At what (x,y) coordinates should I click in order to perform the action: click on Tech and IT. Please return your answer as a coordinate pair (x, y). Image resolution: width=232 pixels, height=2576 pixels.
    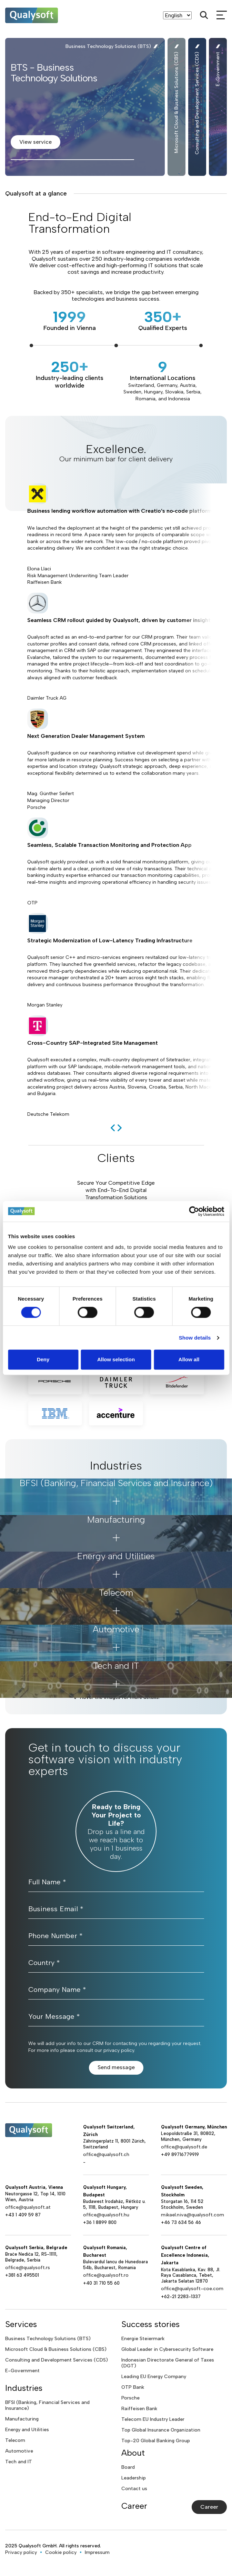
    Looking at the image, I should click on (18, 2462).